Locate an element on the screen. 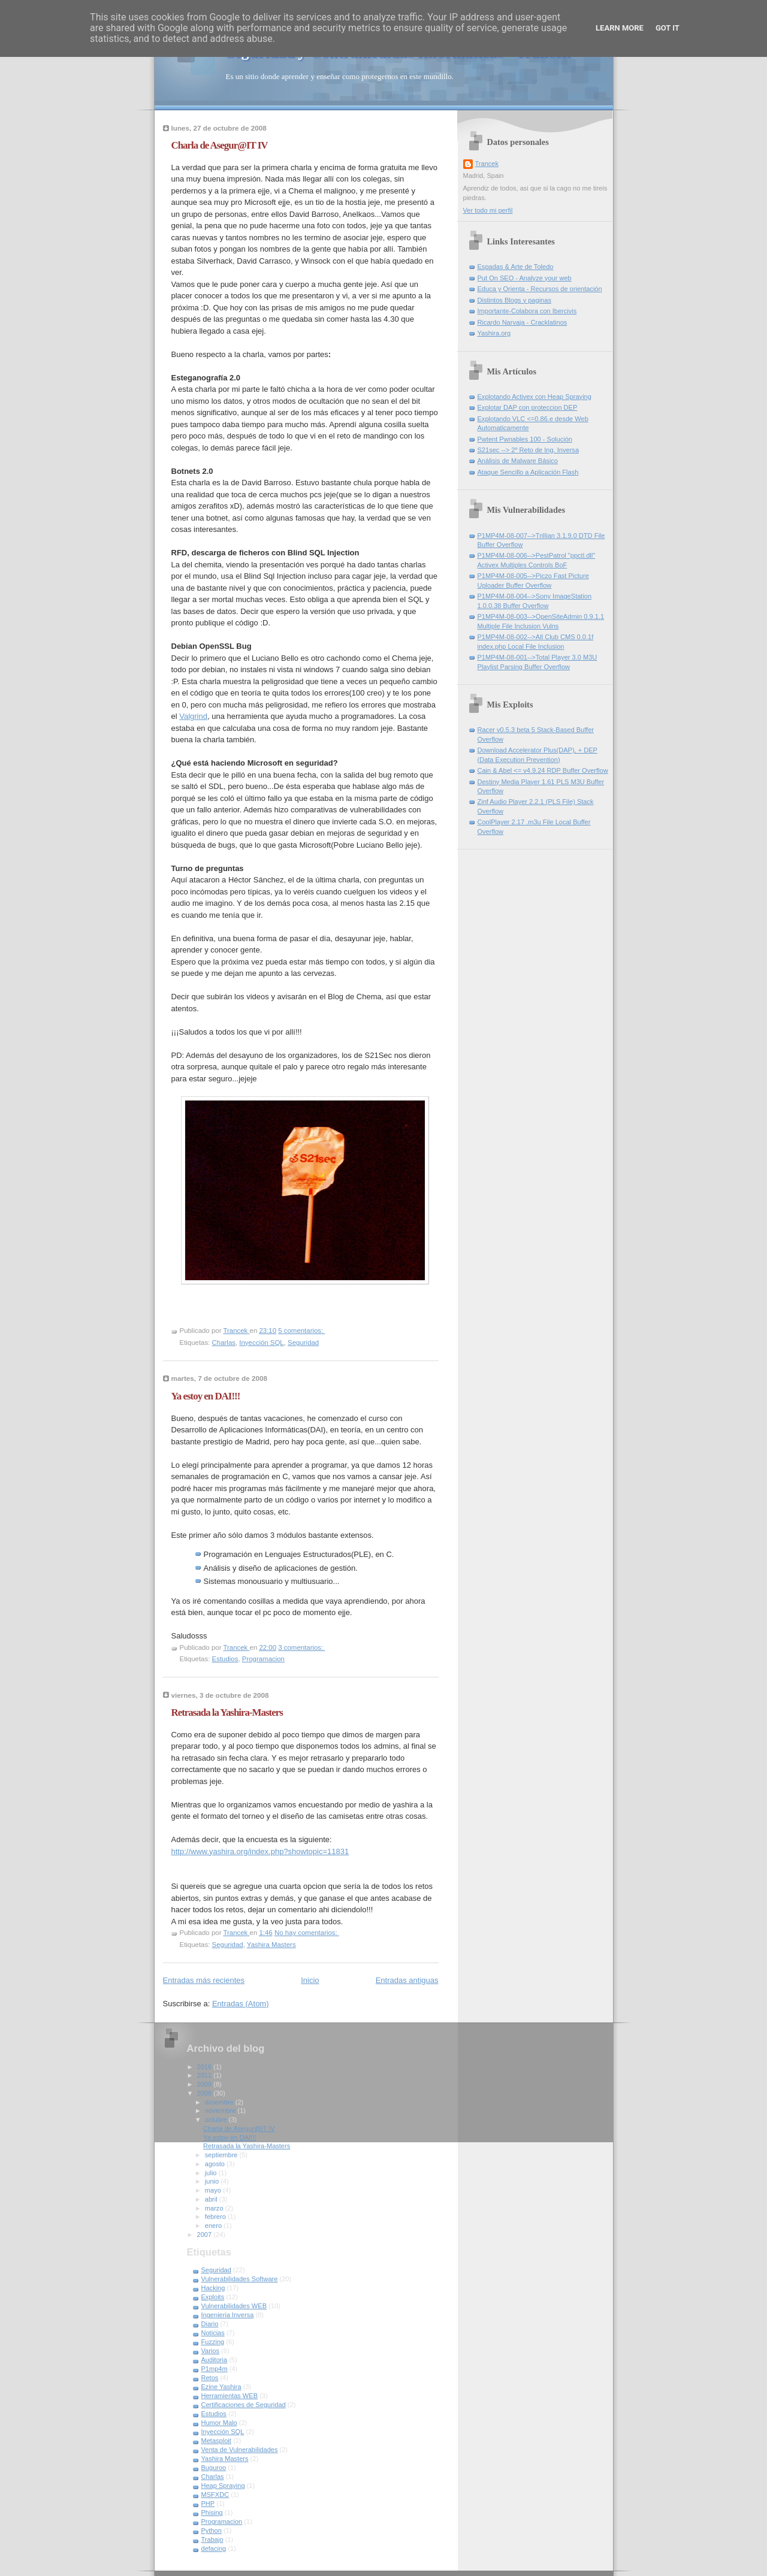 The width and height of the screenshot is (767, 2576). http://www.yashira.org/index.php?showtopic=11831 is located at coordinates (260, 1851).